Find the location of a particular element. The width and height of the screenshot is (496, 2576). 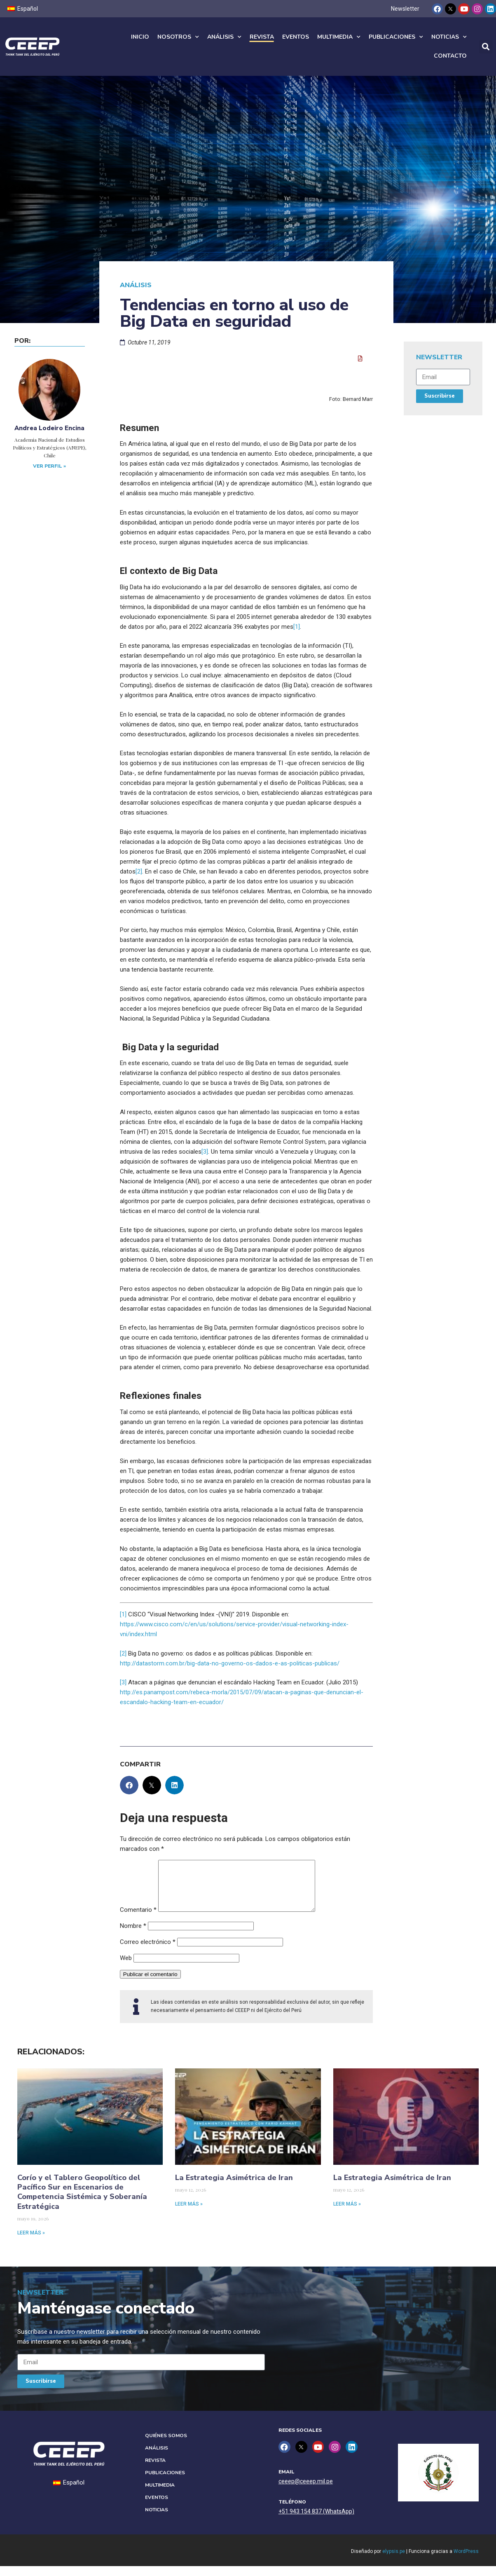

Comentario is located at coordinates (138, 1919).